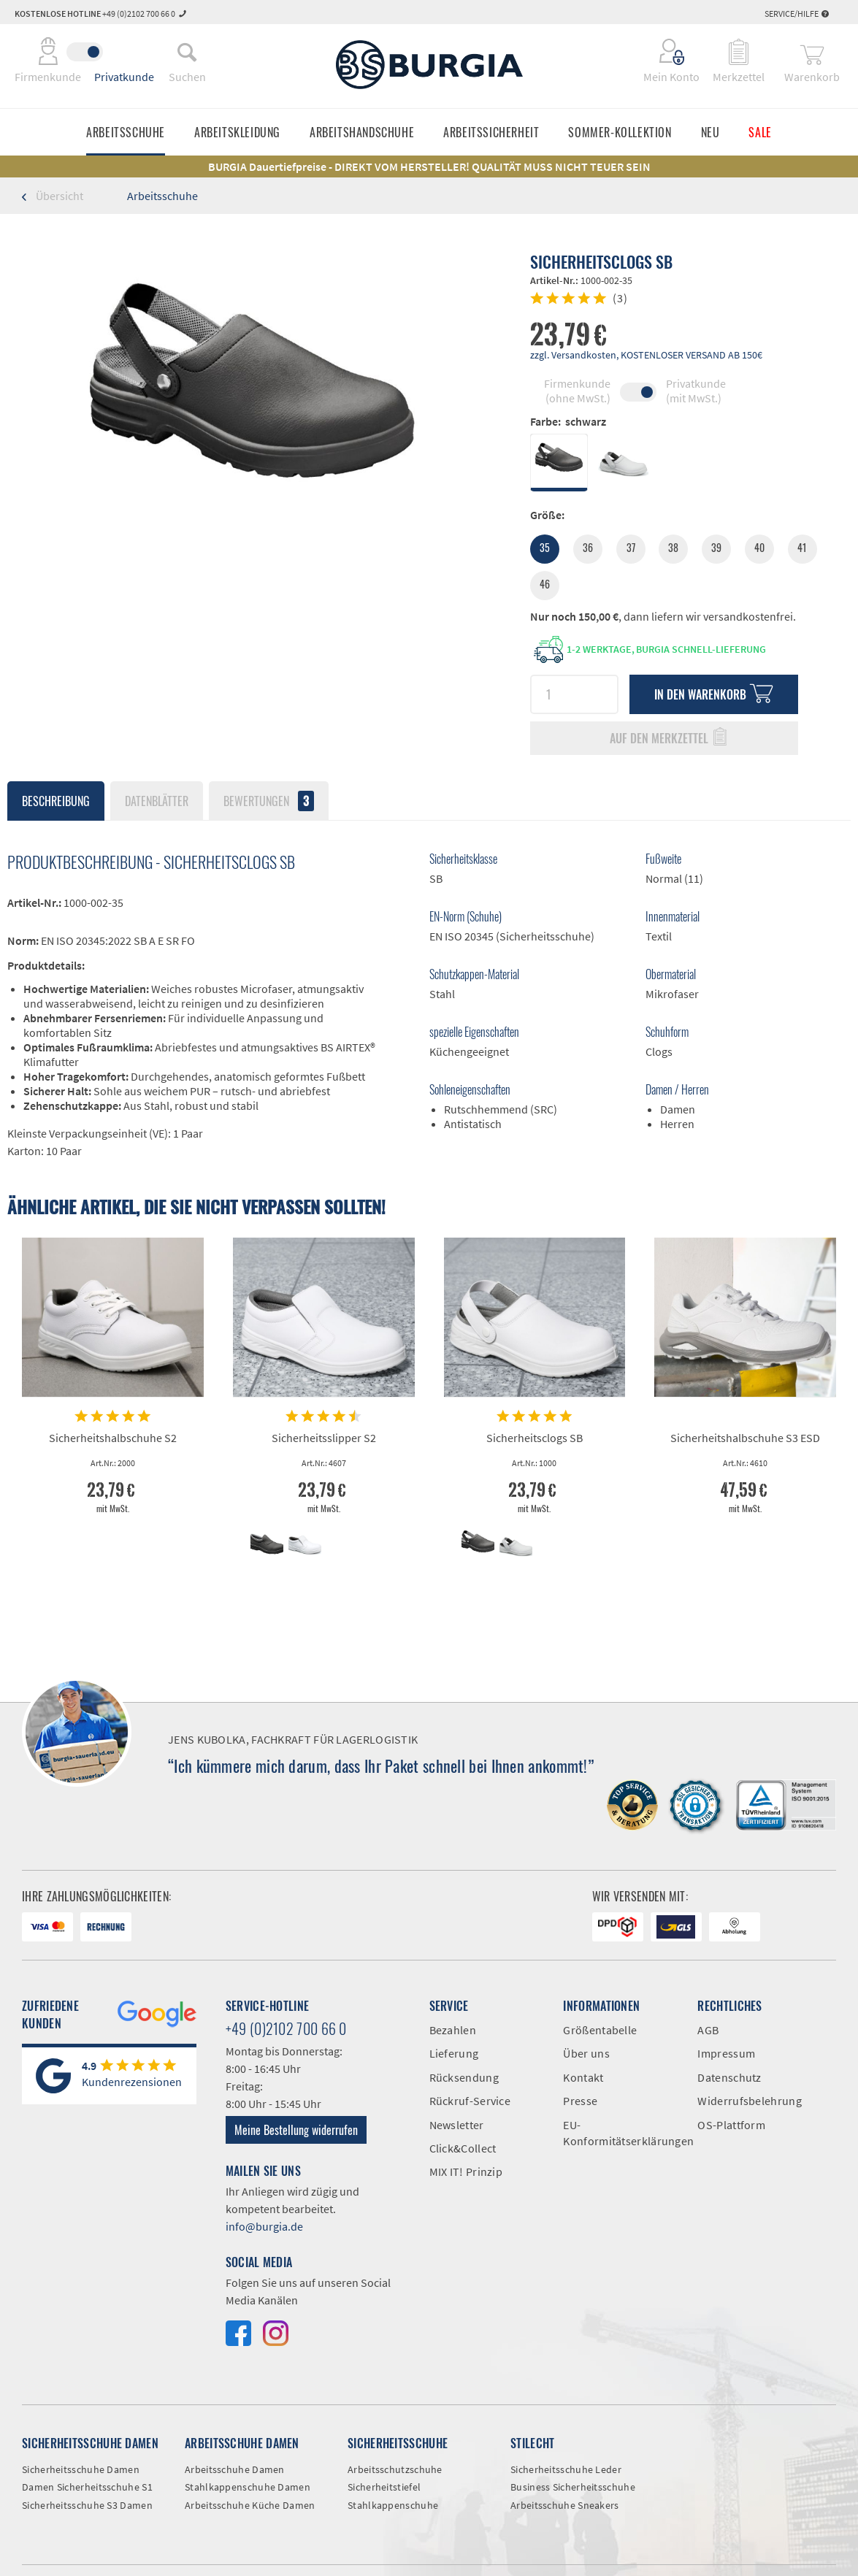 The width and height of the screenshot is (858, 2576). What do you see at coordinates (87, 2505) in the screenshot?
I see `Sicherheitsschuhe S3 Damen` at bounding box center [87, 2505].